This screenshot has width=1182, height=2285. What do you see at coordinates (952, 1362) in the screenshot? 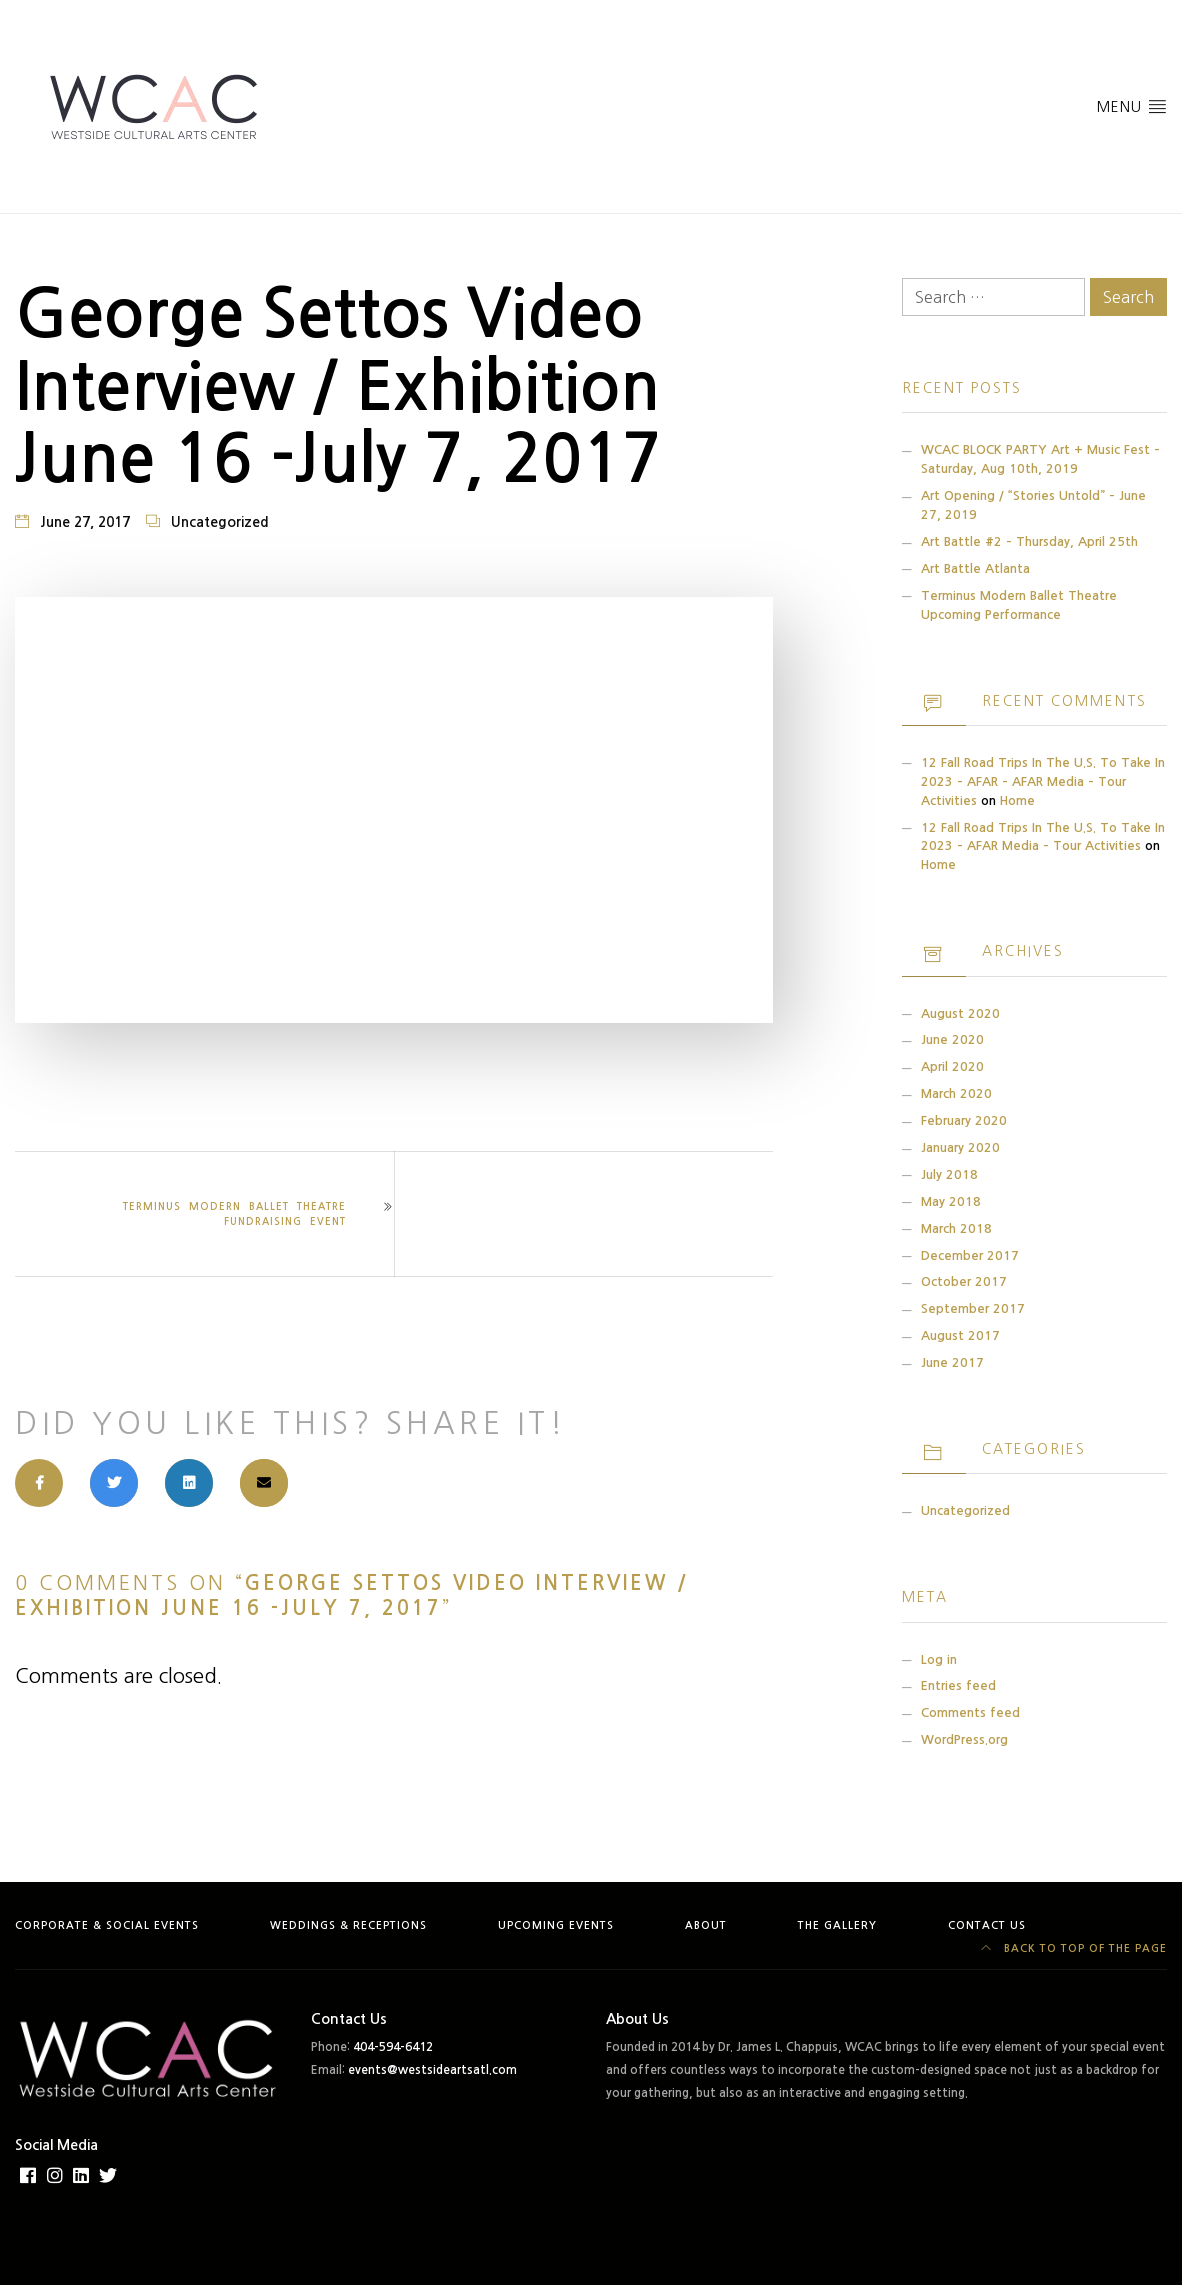
I see `June 2017` at bounding box center [952, 1362].